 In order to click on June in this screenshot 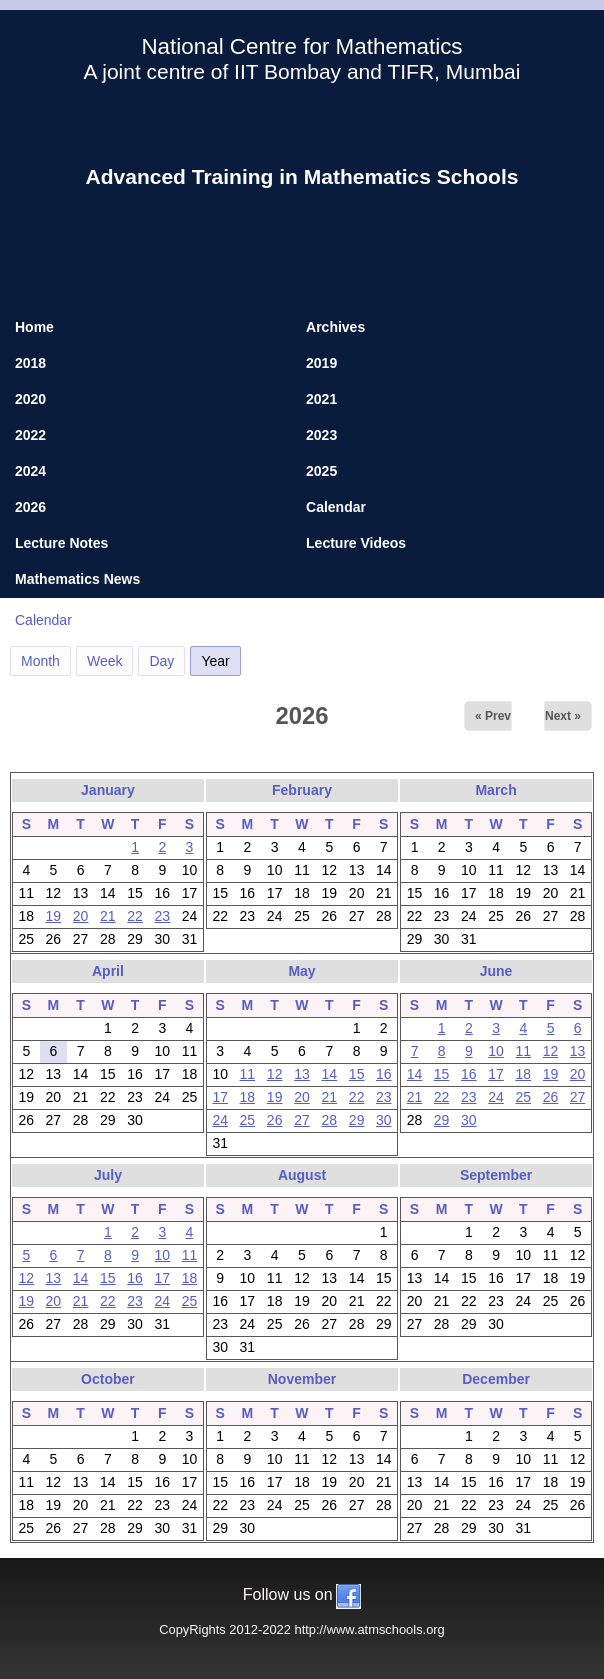, I will do `click(496, 971)`.